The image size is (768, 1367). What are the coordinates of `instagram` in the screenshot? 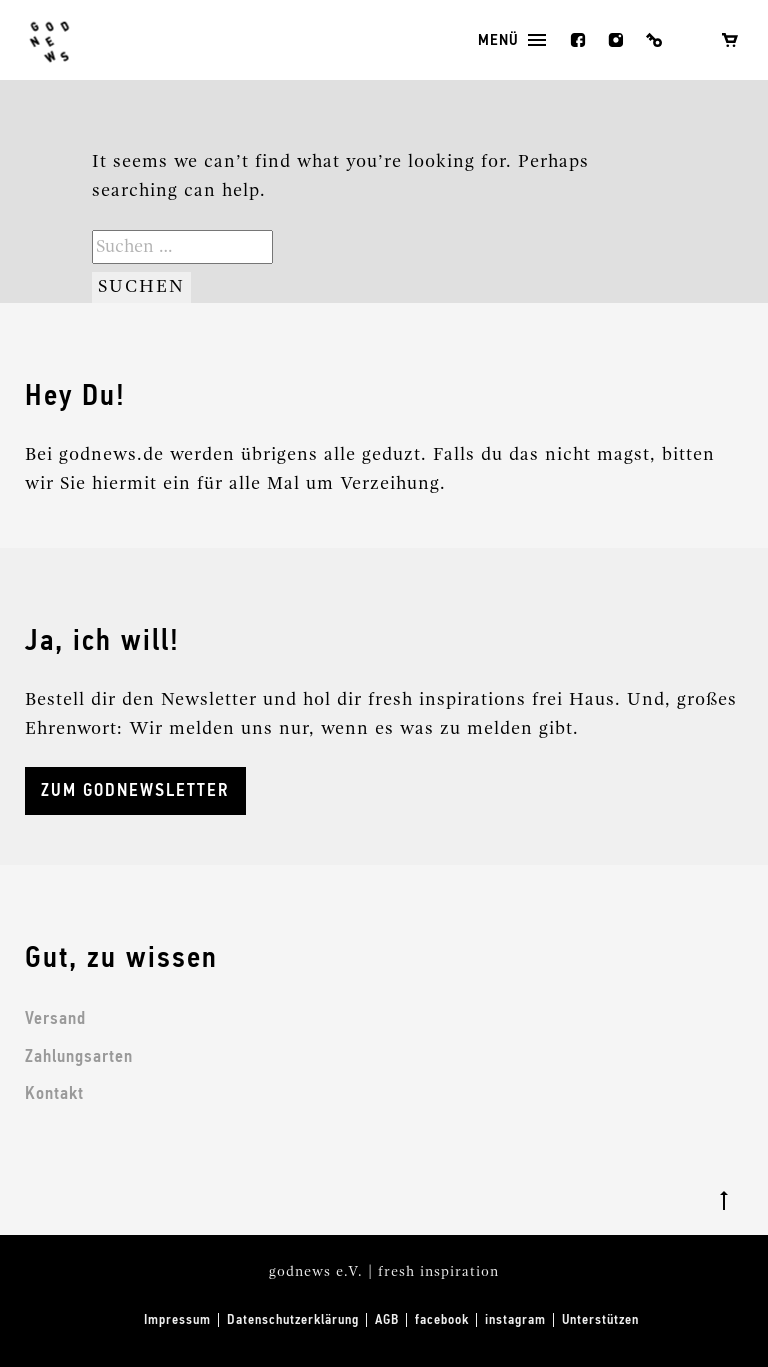 It's located at (616, 40).